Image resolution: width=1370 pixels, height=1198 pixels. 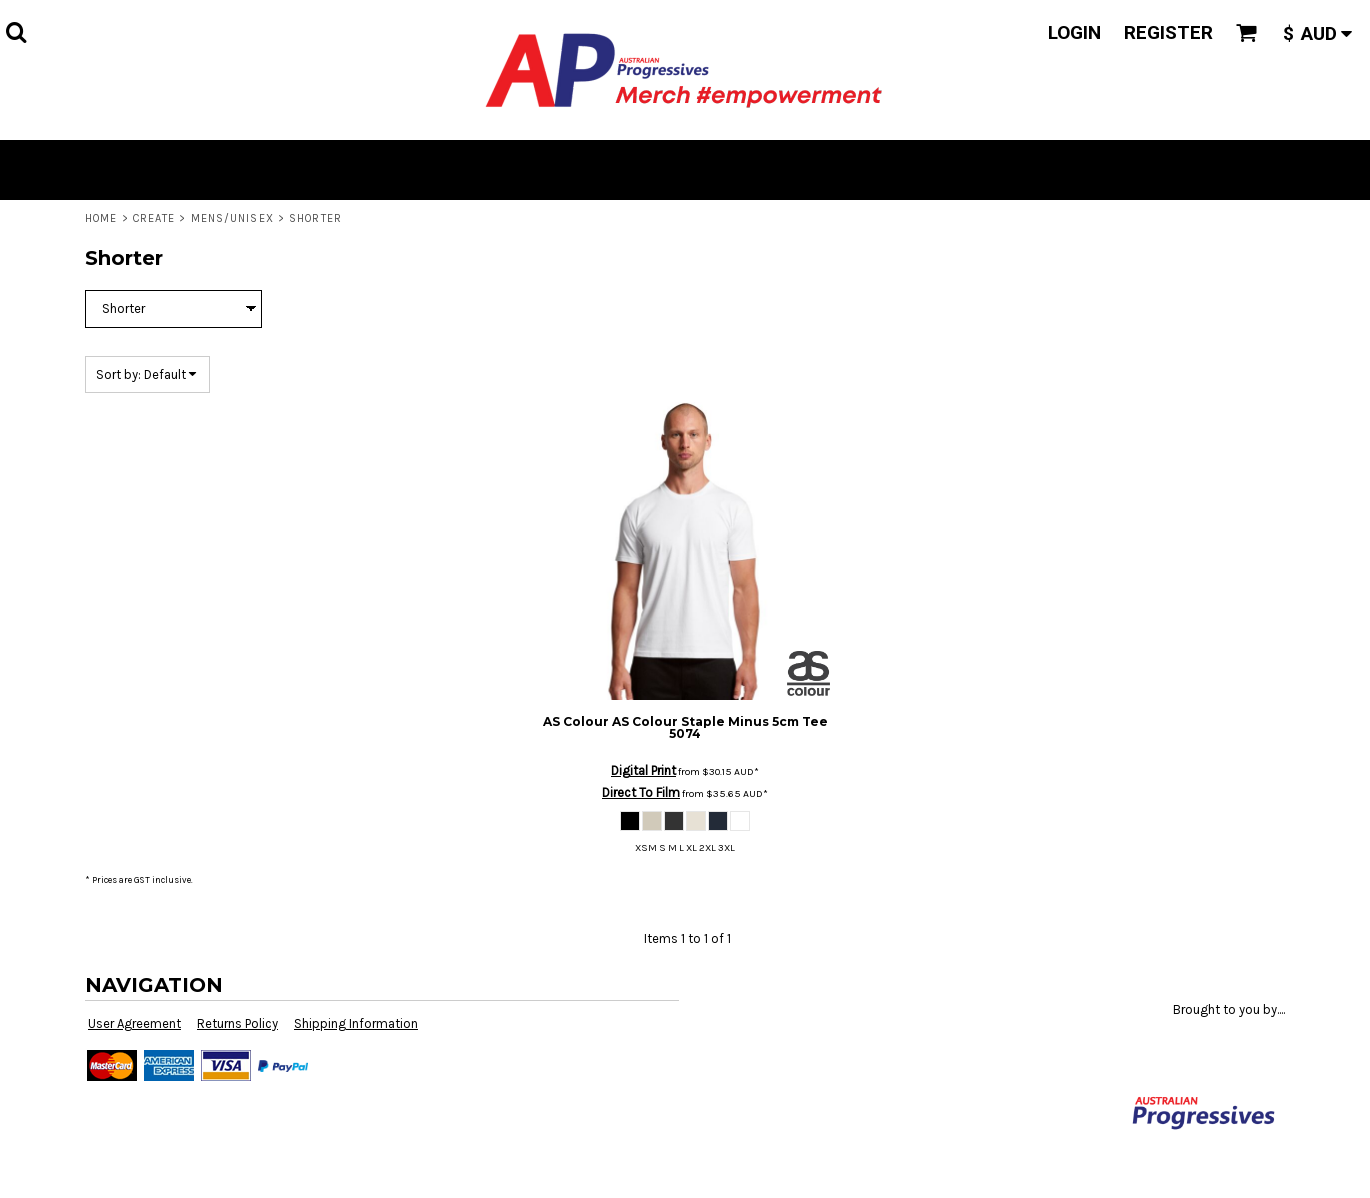 I want to click on Direct To Film, so click(x=641, y=792).